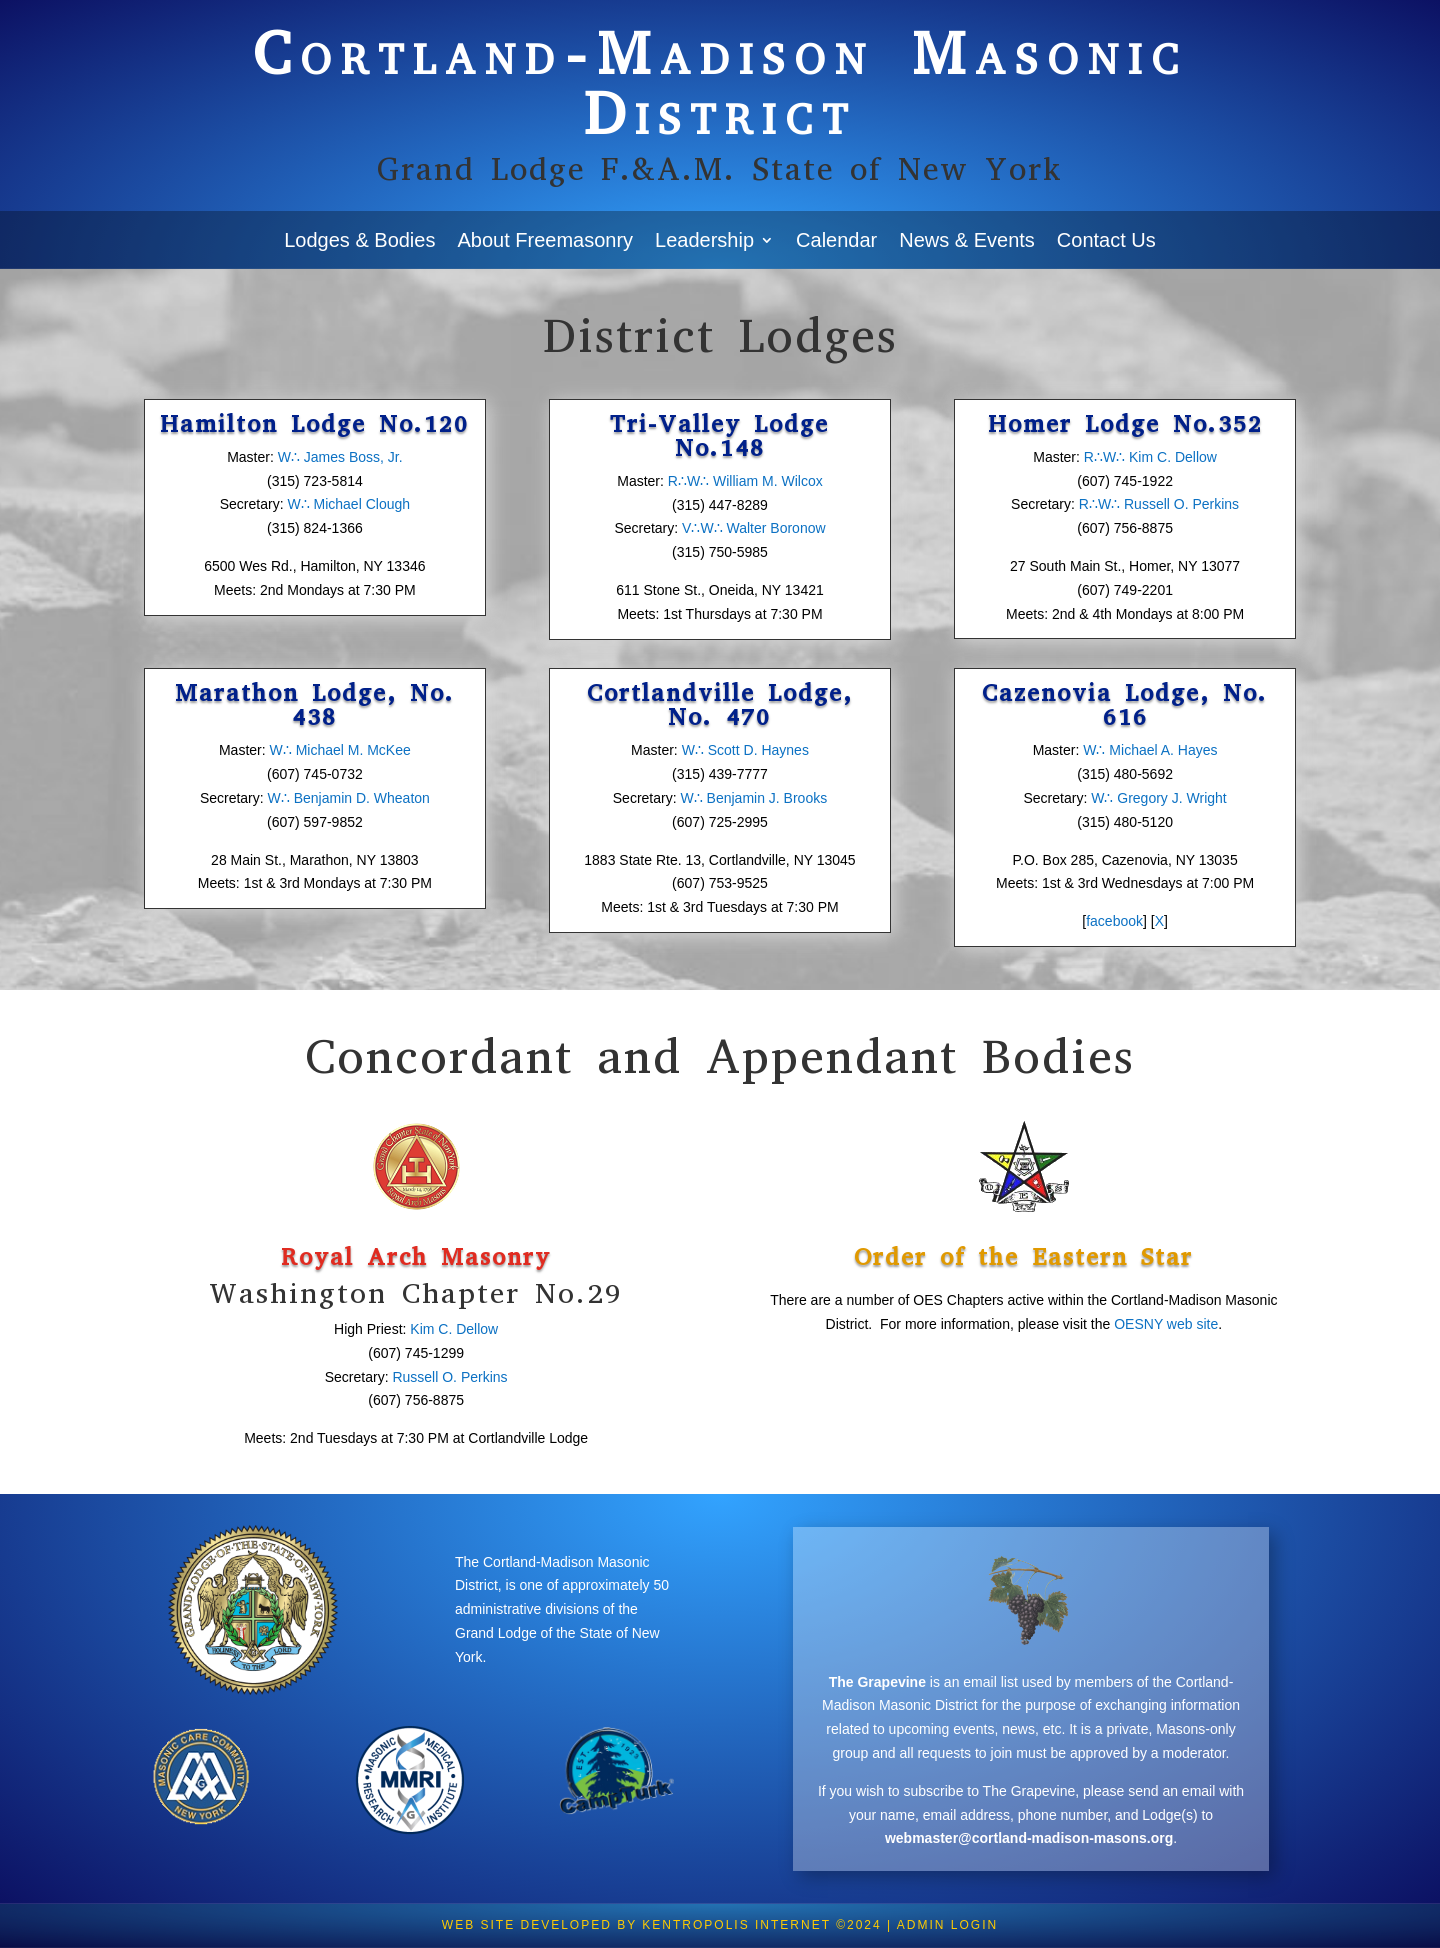 This screenshot has width=1440, height=1948. Describe the element at coordinates (947, 1925) in the screenshot. I see `Admin Login` at that location.